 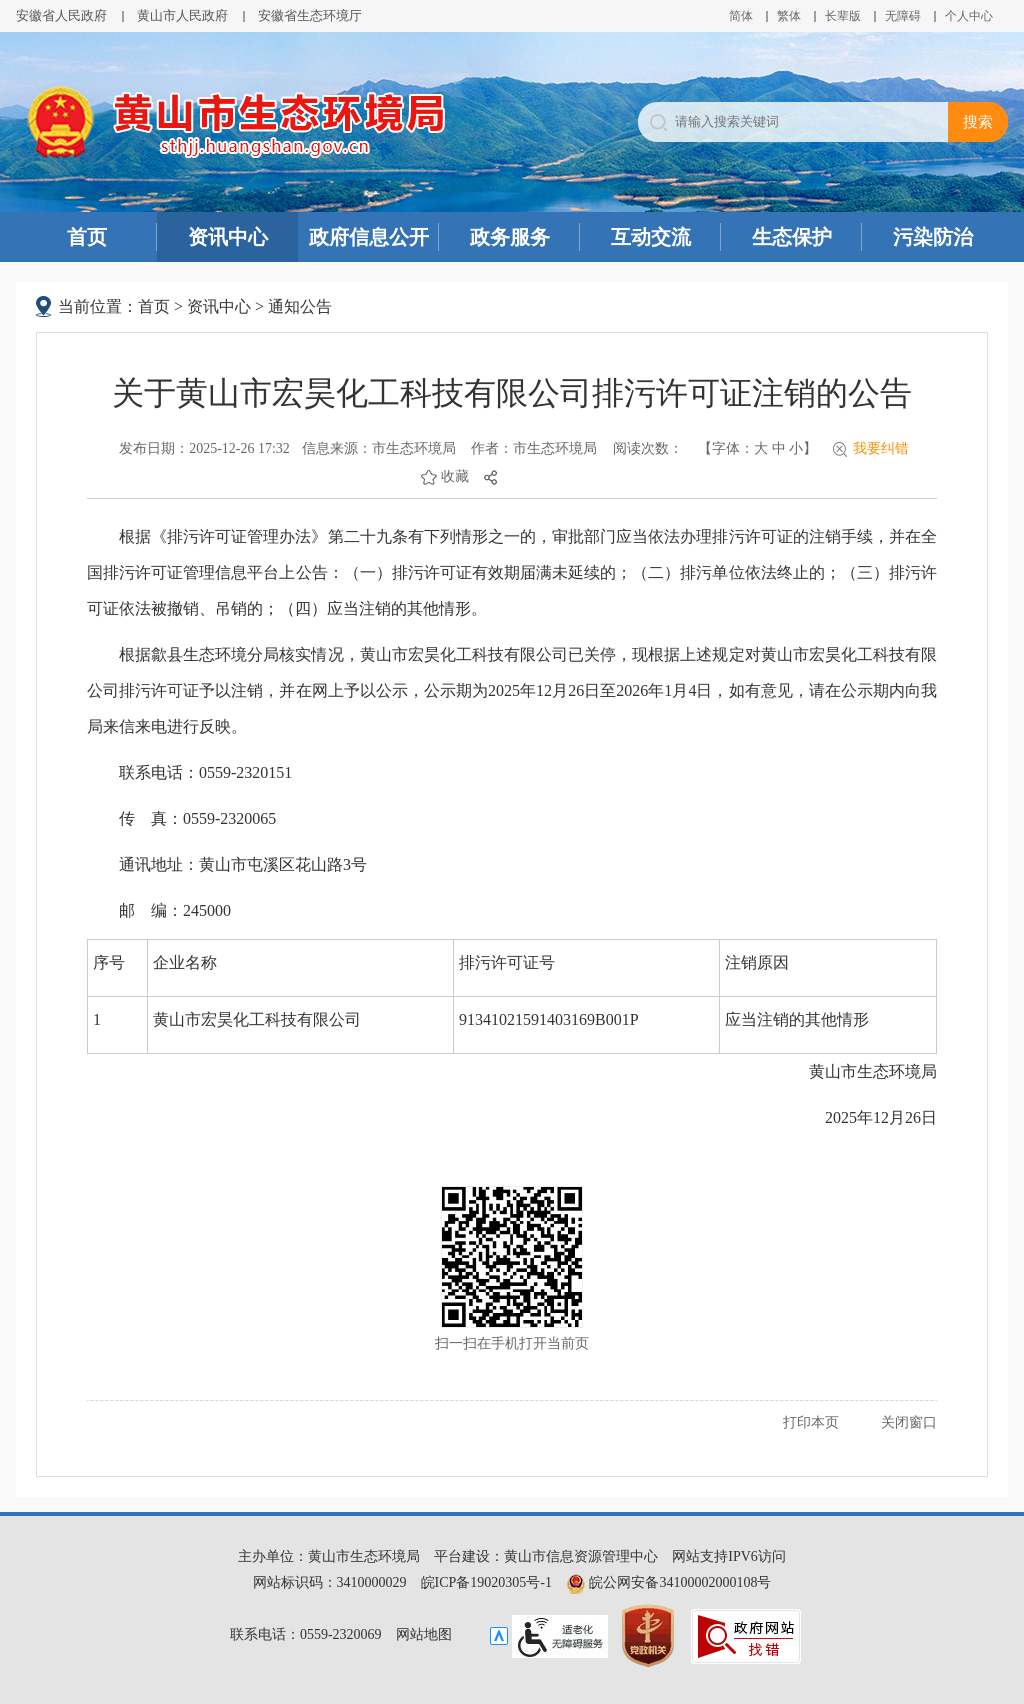 I want to click on 【字体： 】, so click(x=757, y=448).